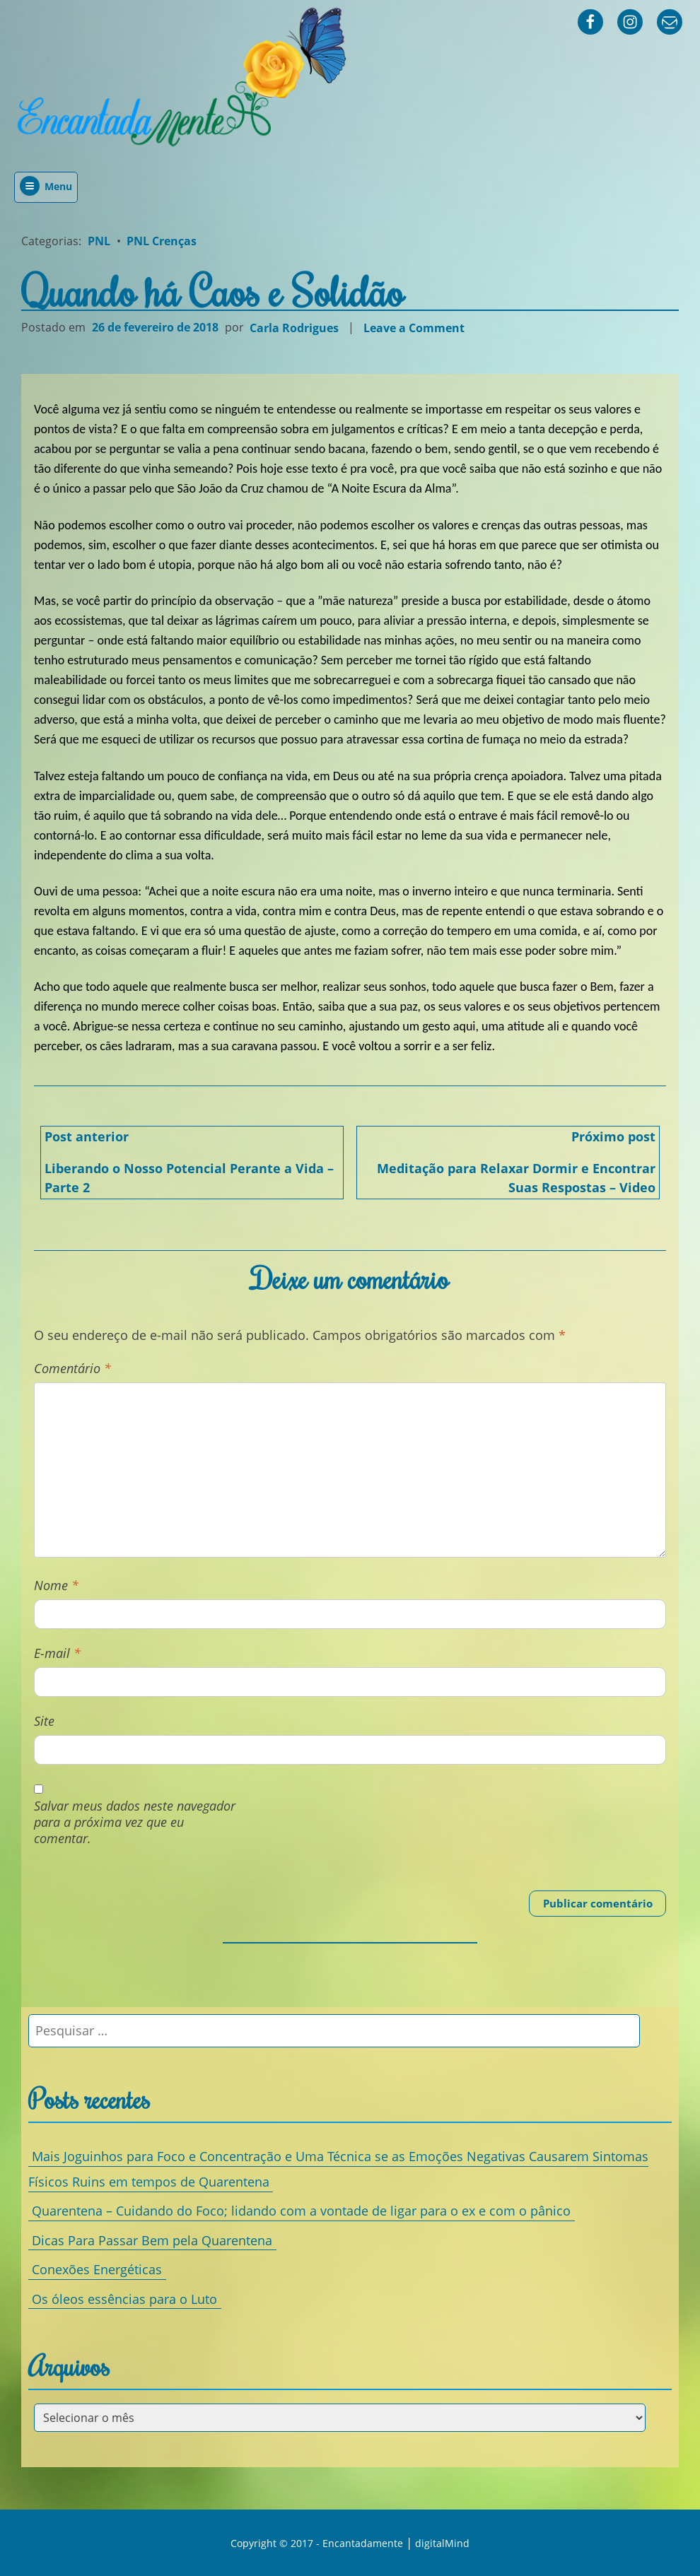 Image resolution: width=700 pixels, height=2576 pixels. What do you see at coordinates (415, 327) in the screenshot?
I see `Leave a Comment` at bounding box center [415, 327].